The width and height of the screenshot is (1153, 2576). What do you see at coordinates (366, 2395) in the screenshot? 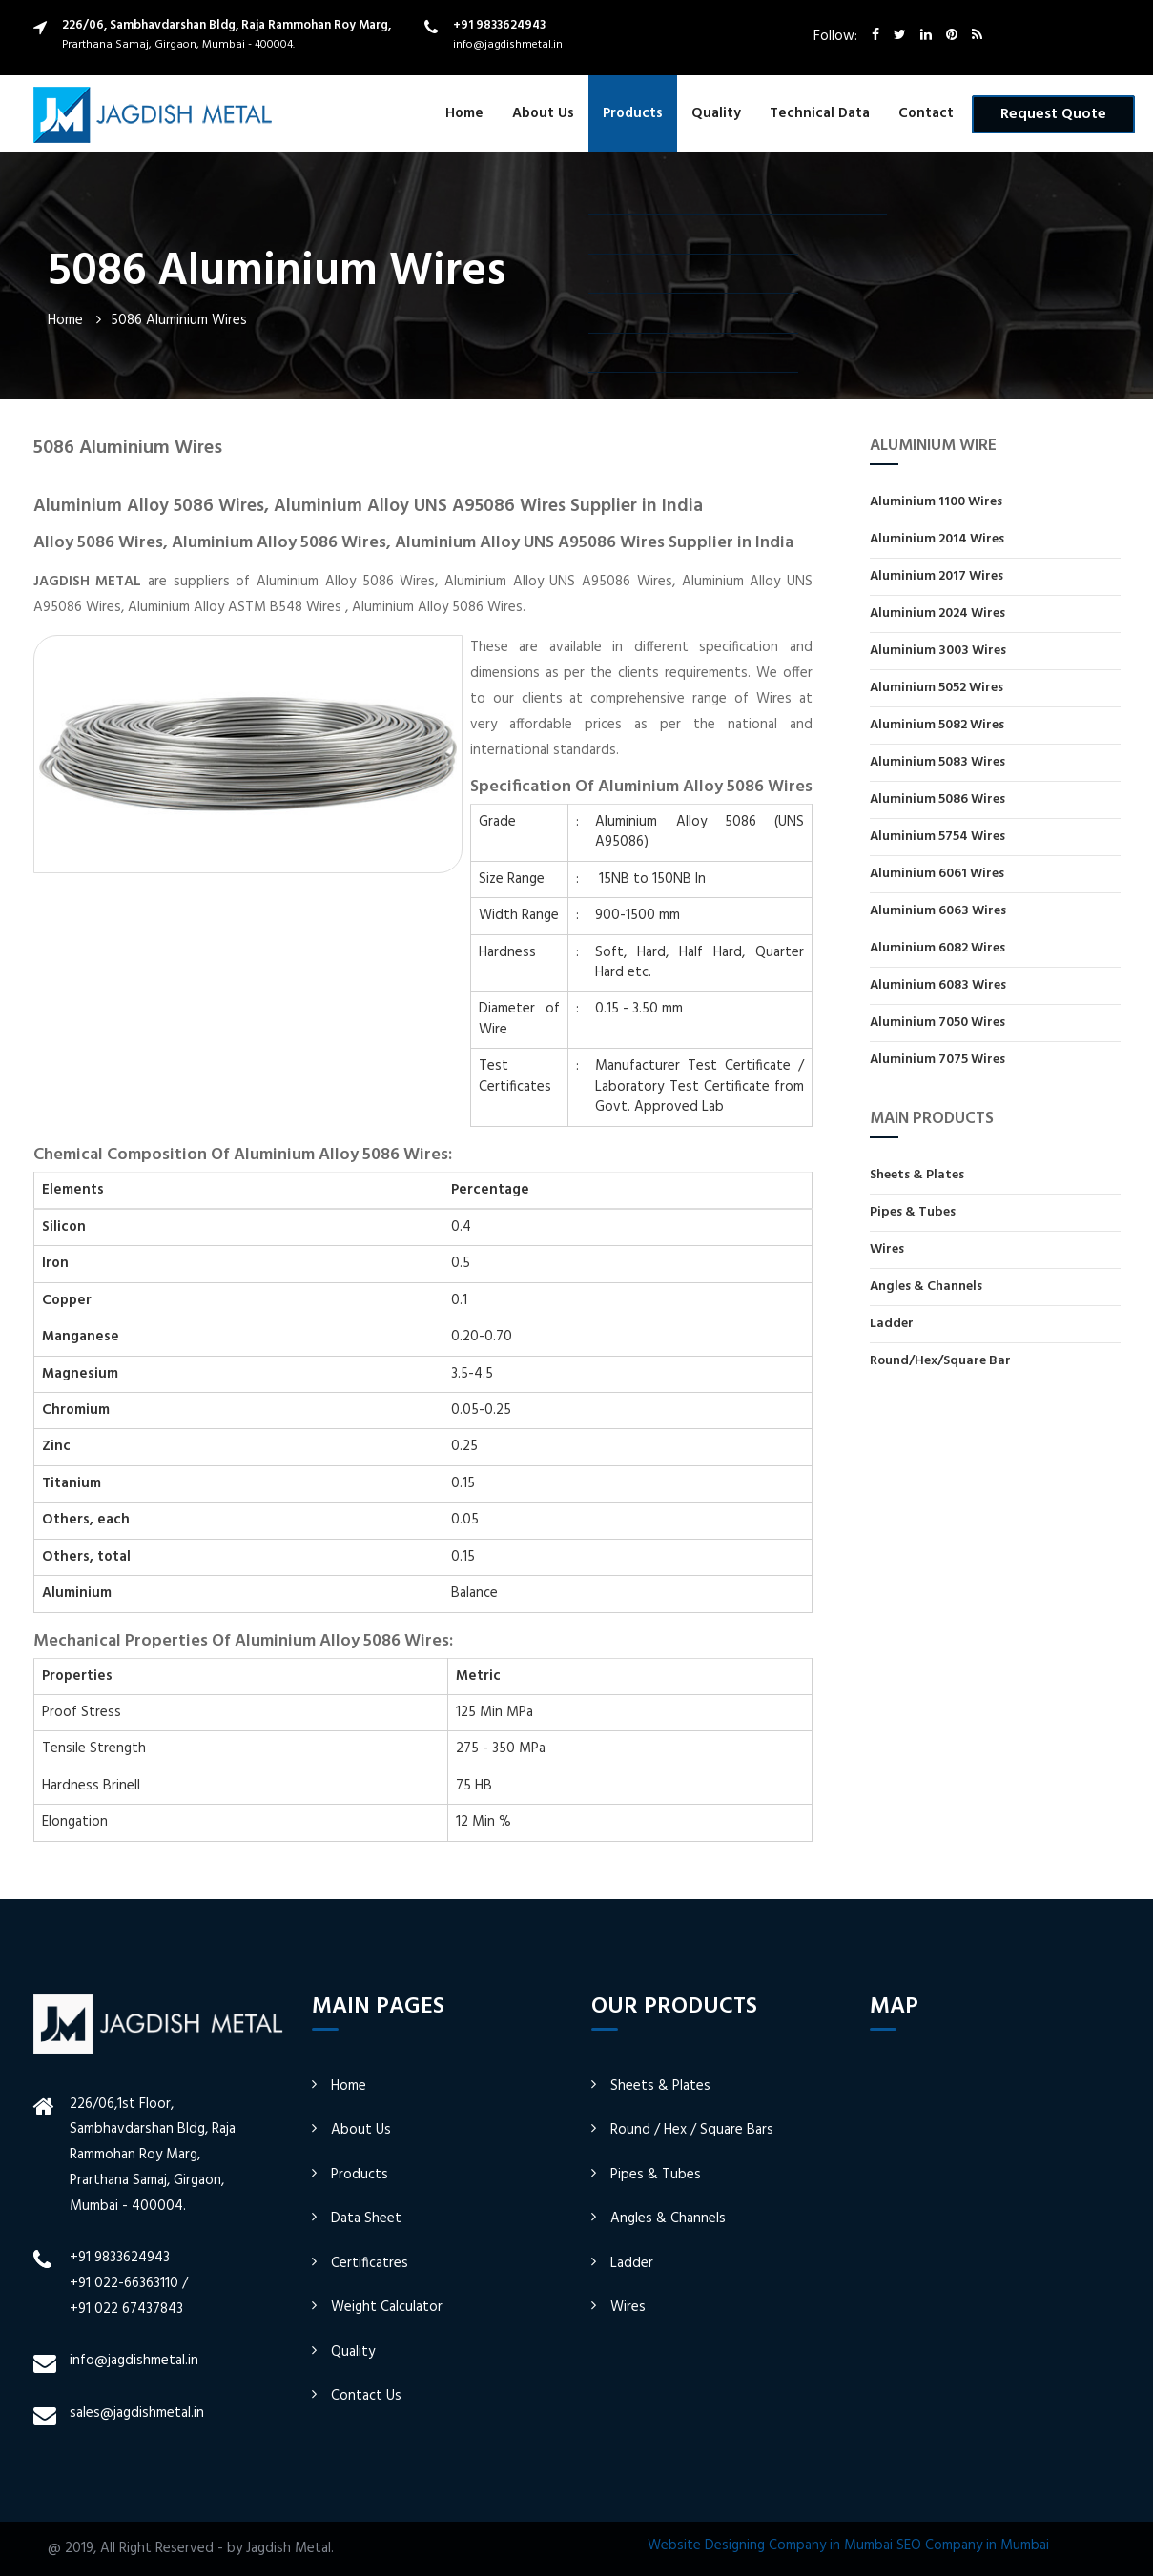
I see `Contact Us` at bounding box center [366, 2395].